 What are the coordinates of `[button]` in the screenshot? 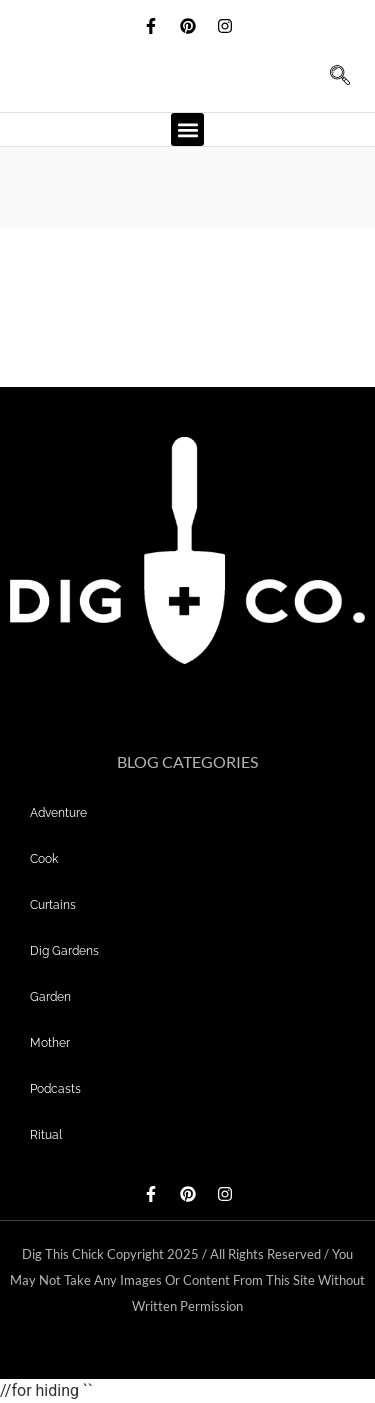 It's located at (187, 129).